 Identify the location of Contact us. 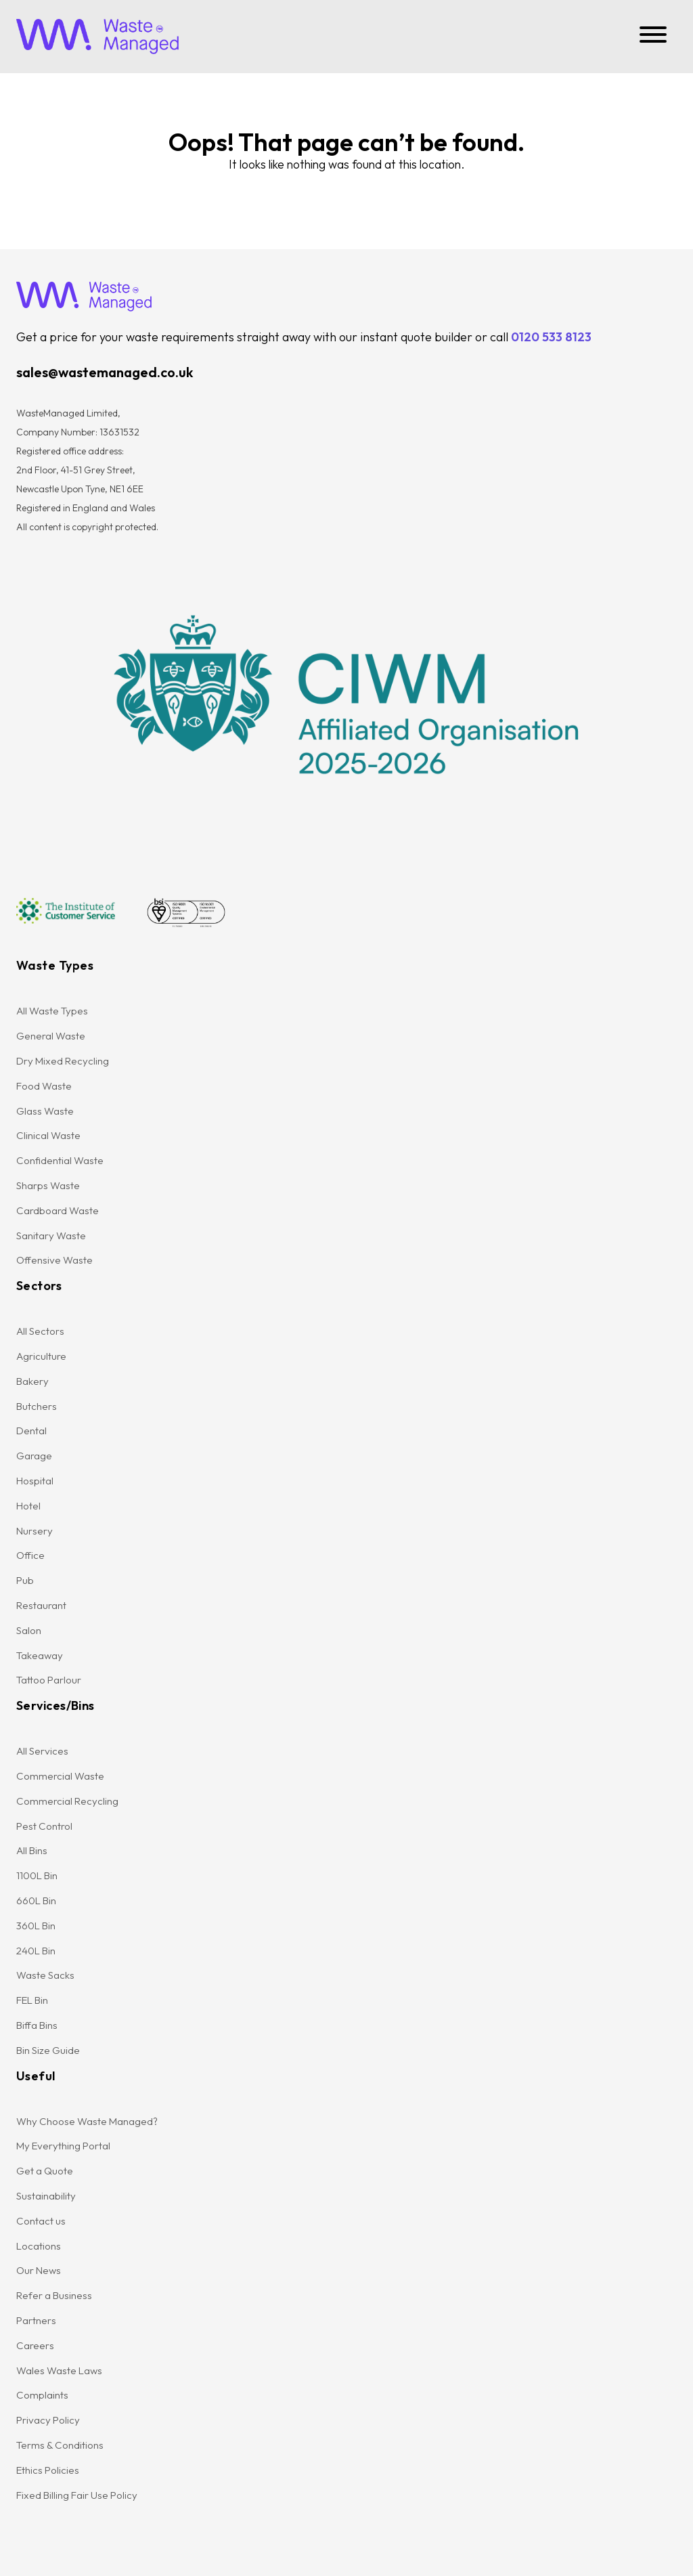
(41, 2220).